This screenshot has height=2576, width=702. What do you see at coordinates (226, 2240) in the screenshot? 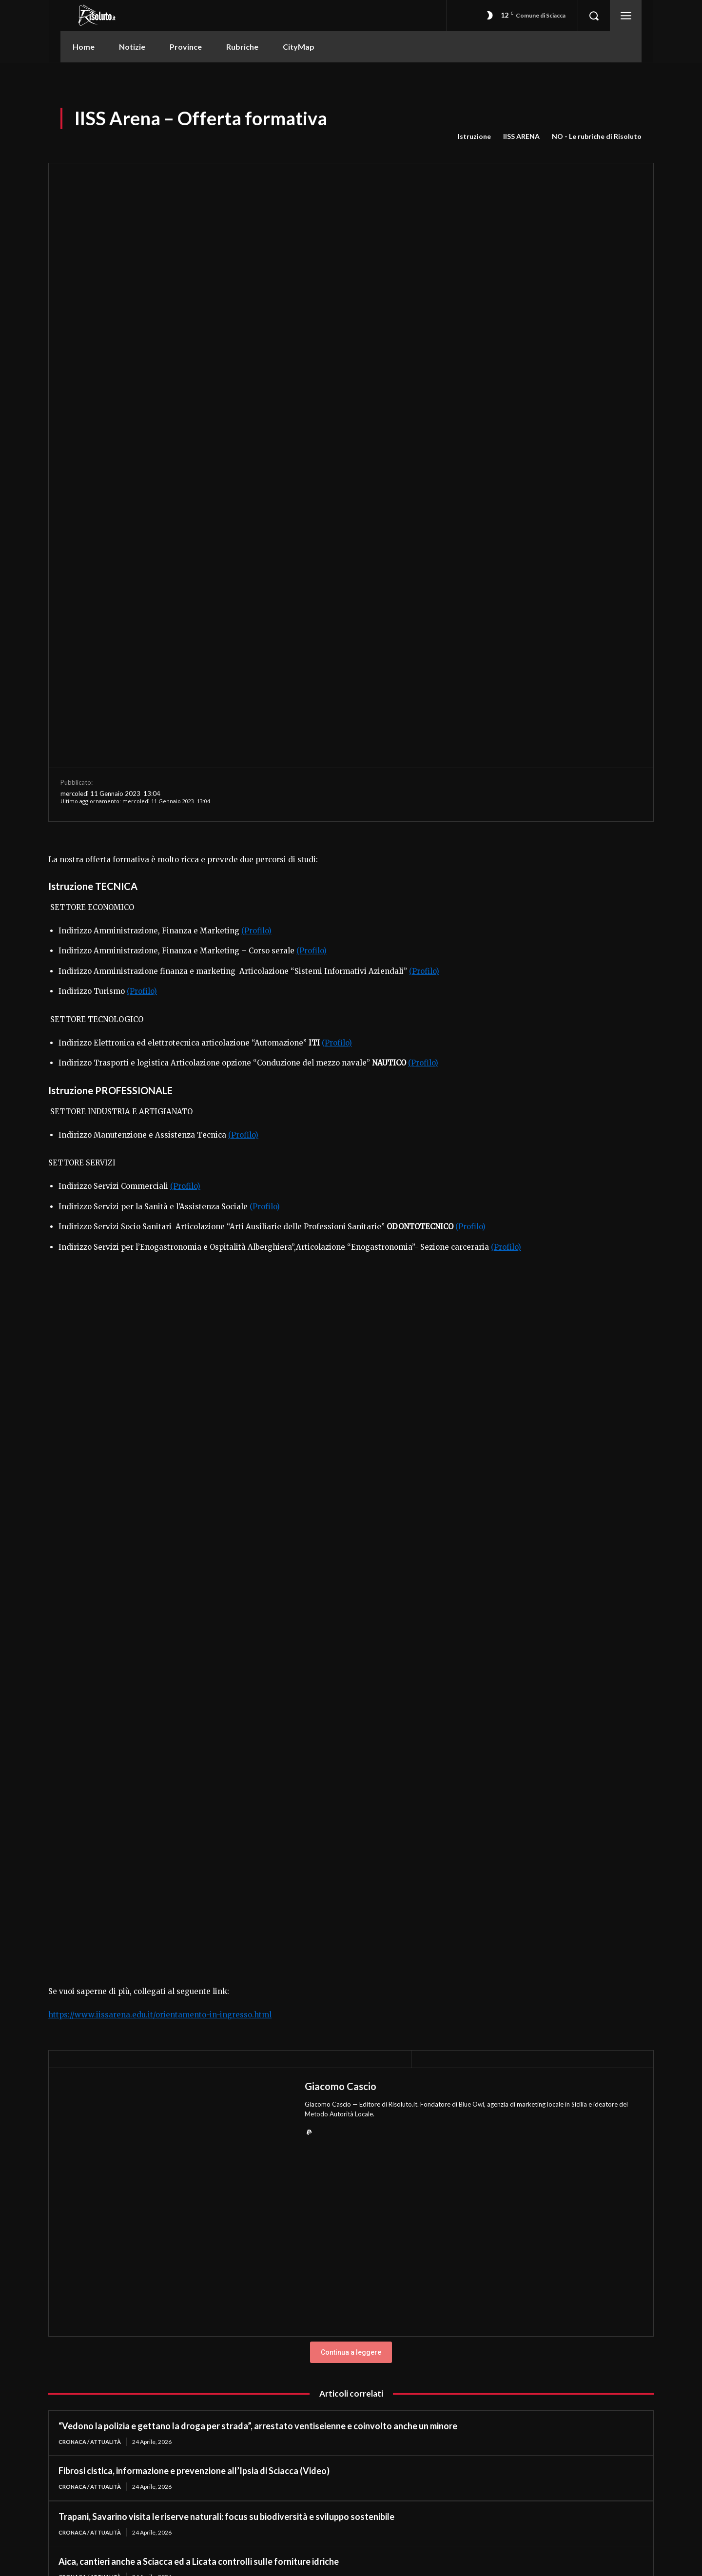
I see `Trapani, Savarino visita le riserve naturali: focus su biodiversità e sviluppo sostenibile` at bounding box center [226, 2240].